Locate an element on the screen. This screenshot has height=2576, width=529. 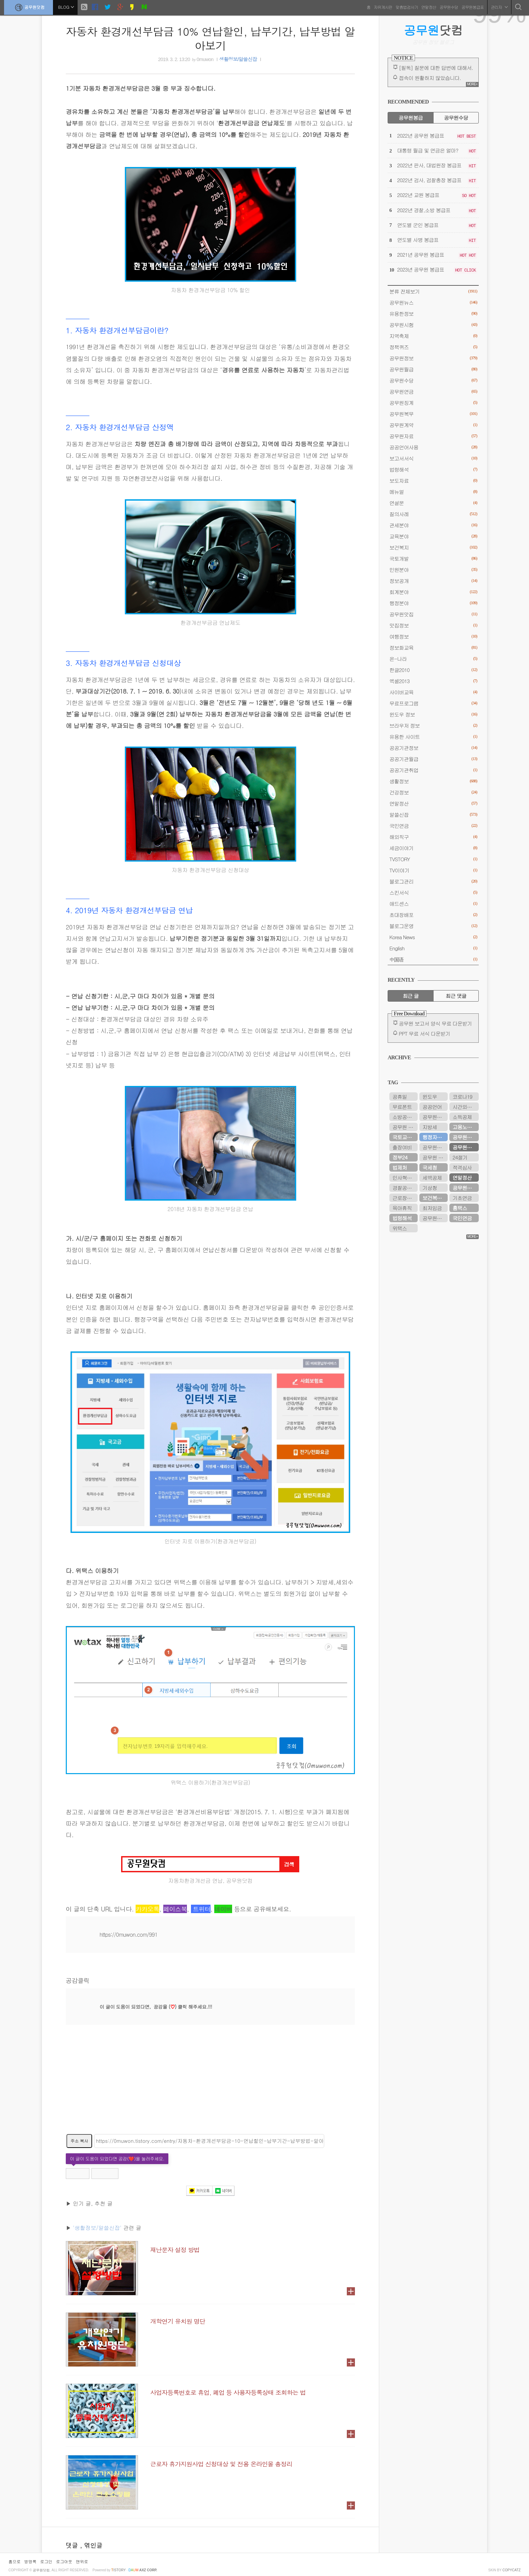
공무원정보 is located at coordinates (433, 358).